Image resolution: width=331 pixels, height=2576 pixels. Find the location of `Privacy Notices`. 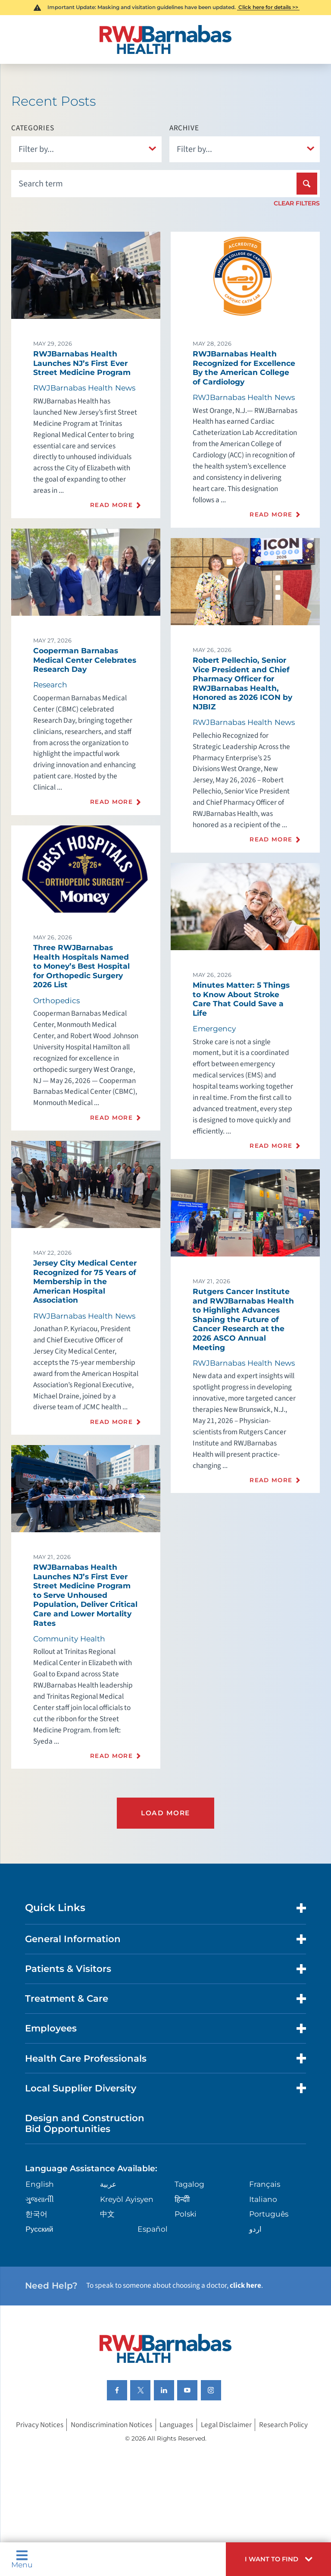

Privacy Notices is located at coordinates (39, 2424).